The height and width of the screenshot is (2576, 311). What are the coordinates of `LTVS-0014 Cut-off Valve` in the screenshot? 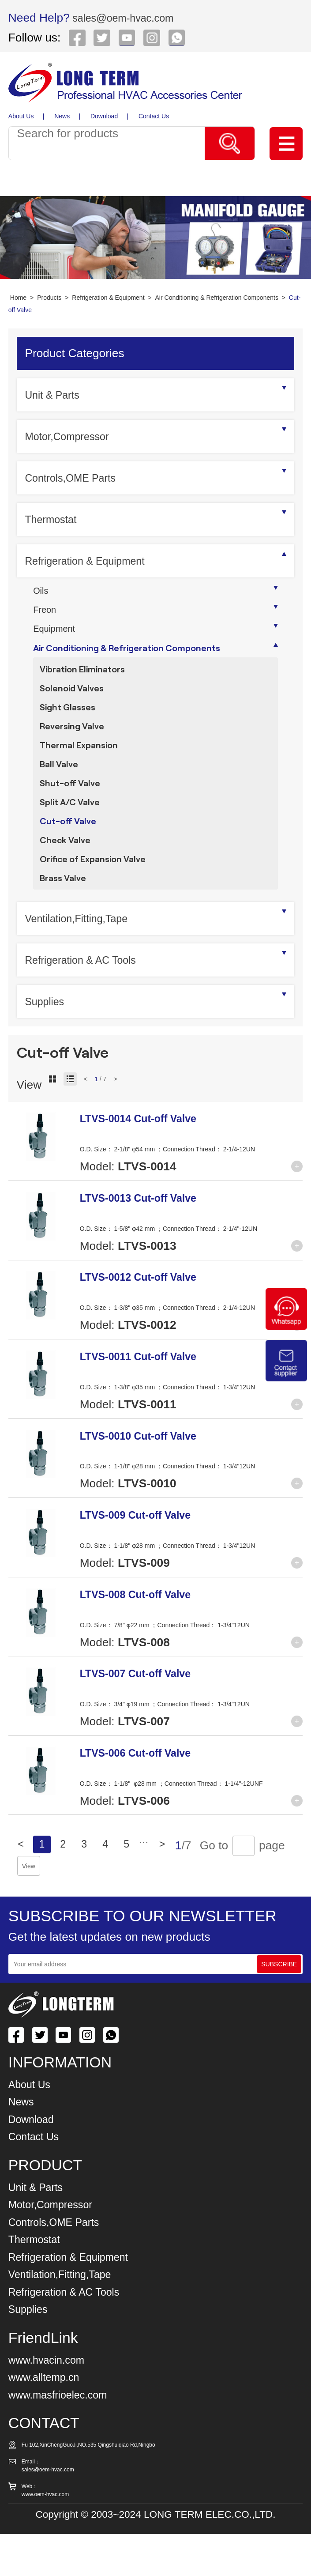 It's located at (146, 1160).